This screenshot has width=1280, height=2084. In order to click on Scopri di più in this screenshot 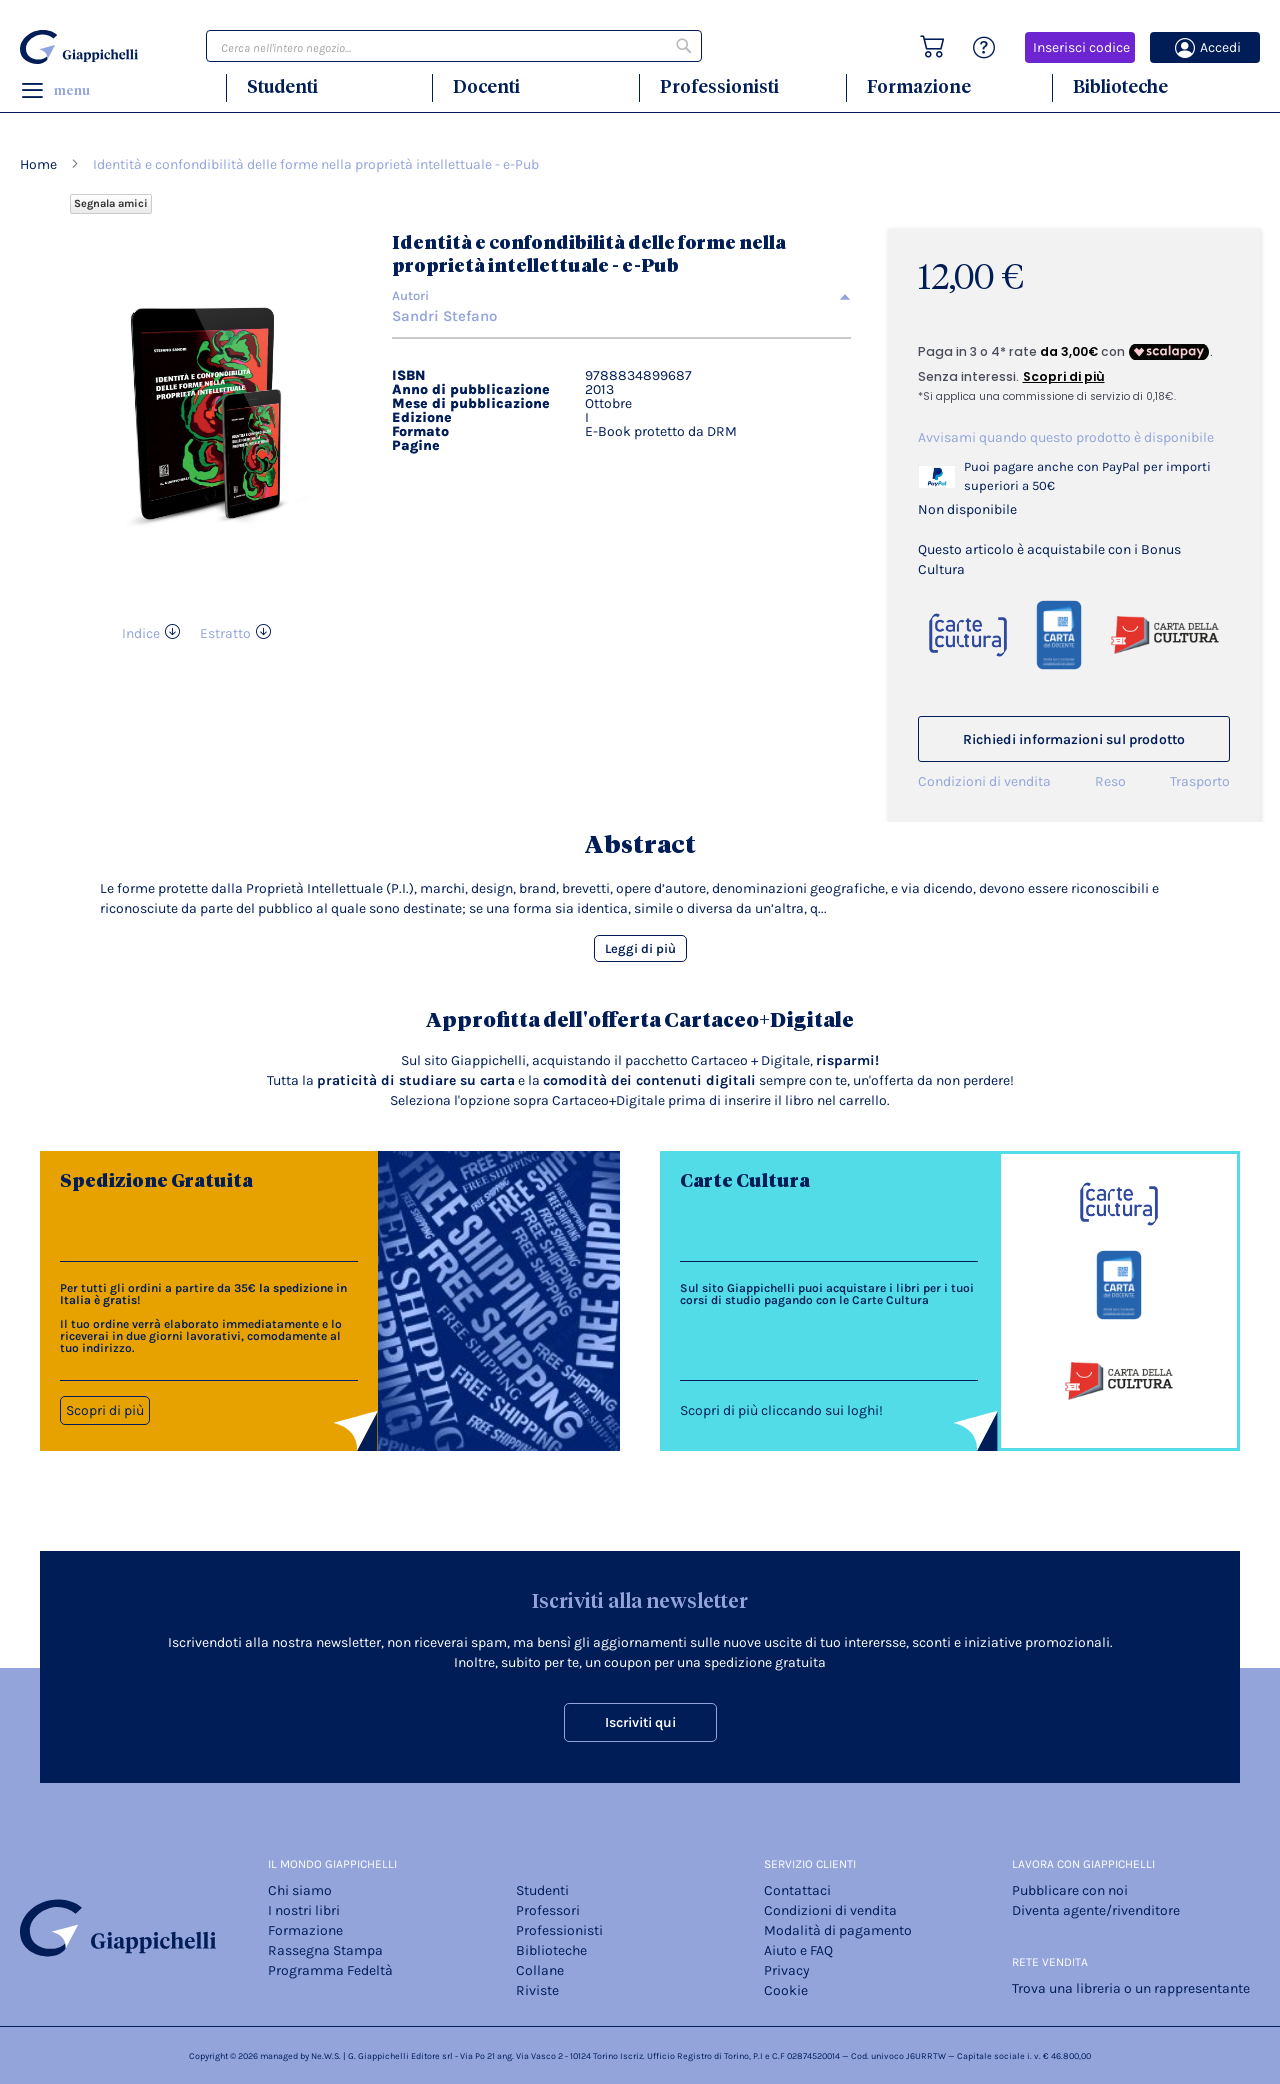, I will do `click(105, 1410)`.